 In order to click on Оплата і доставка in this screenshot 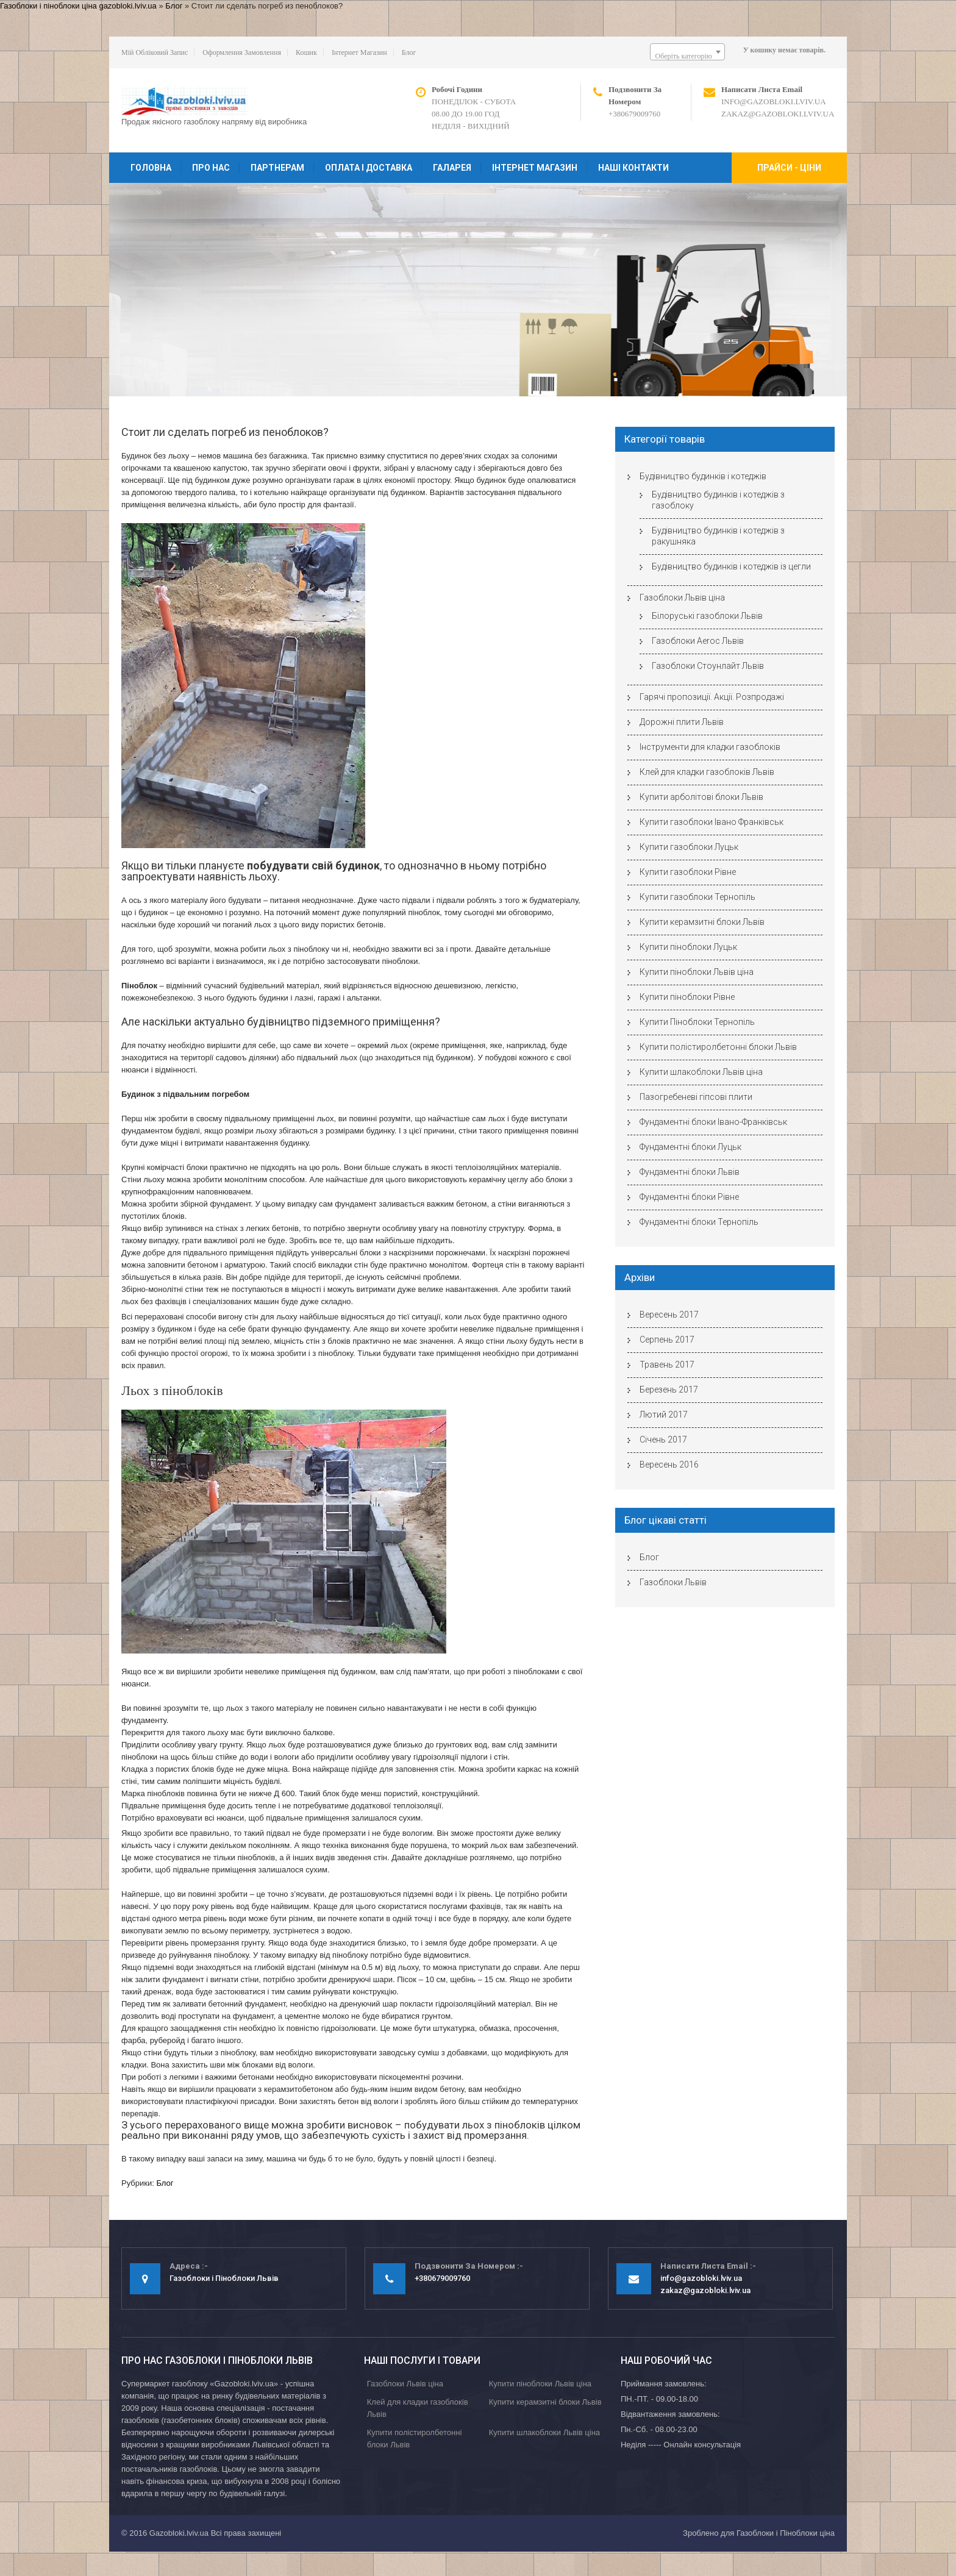, I will do `click(368, 168)`.